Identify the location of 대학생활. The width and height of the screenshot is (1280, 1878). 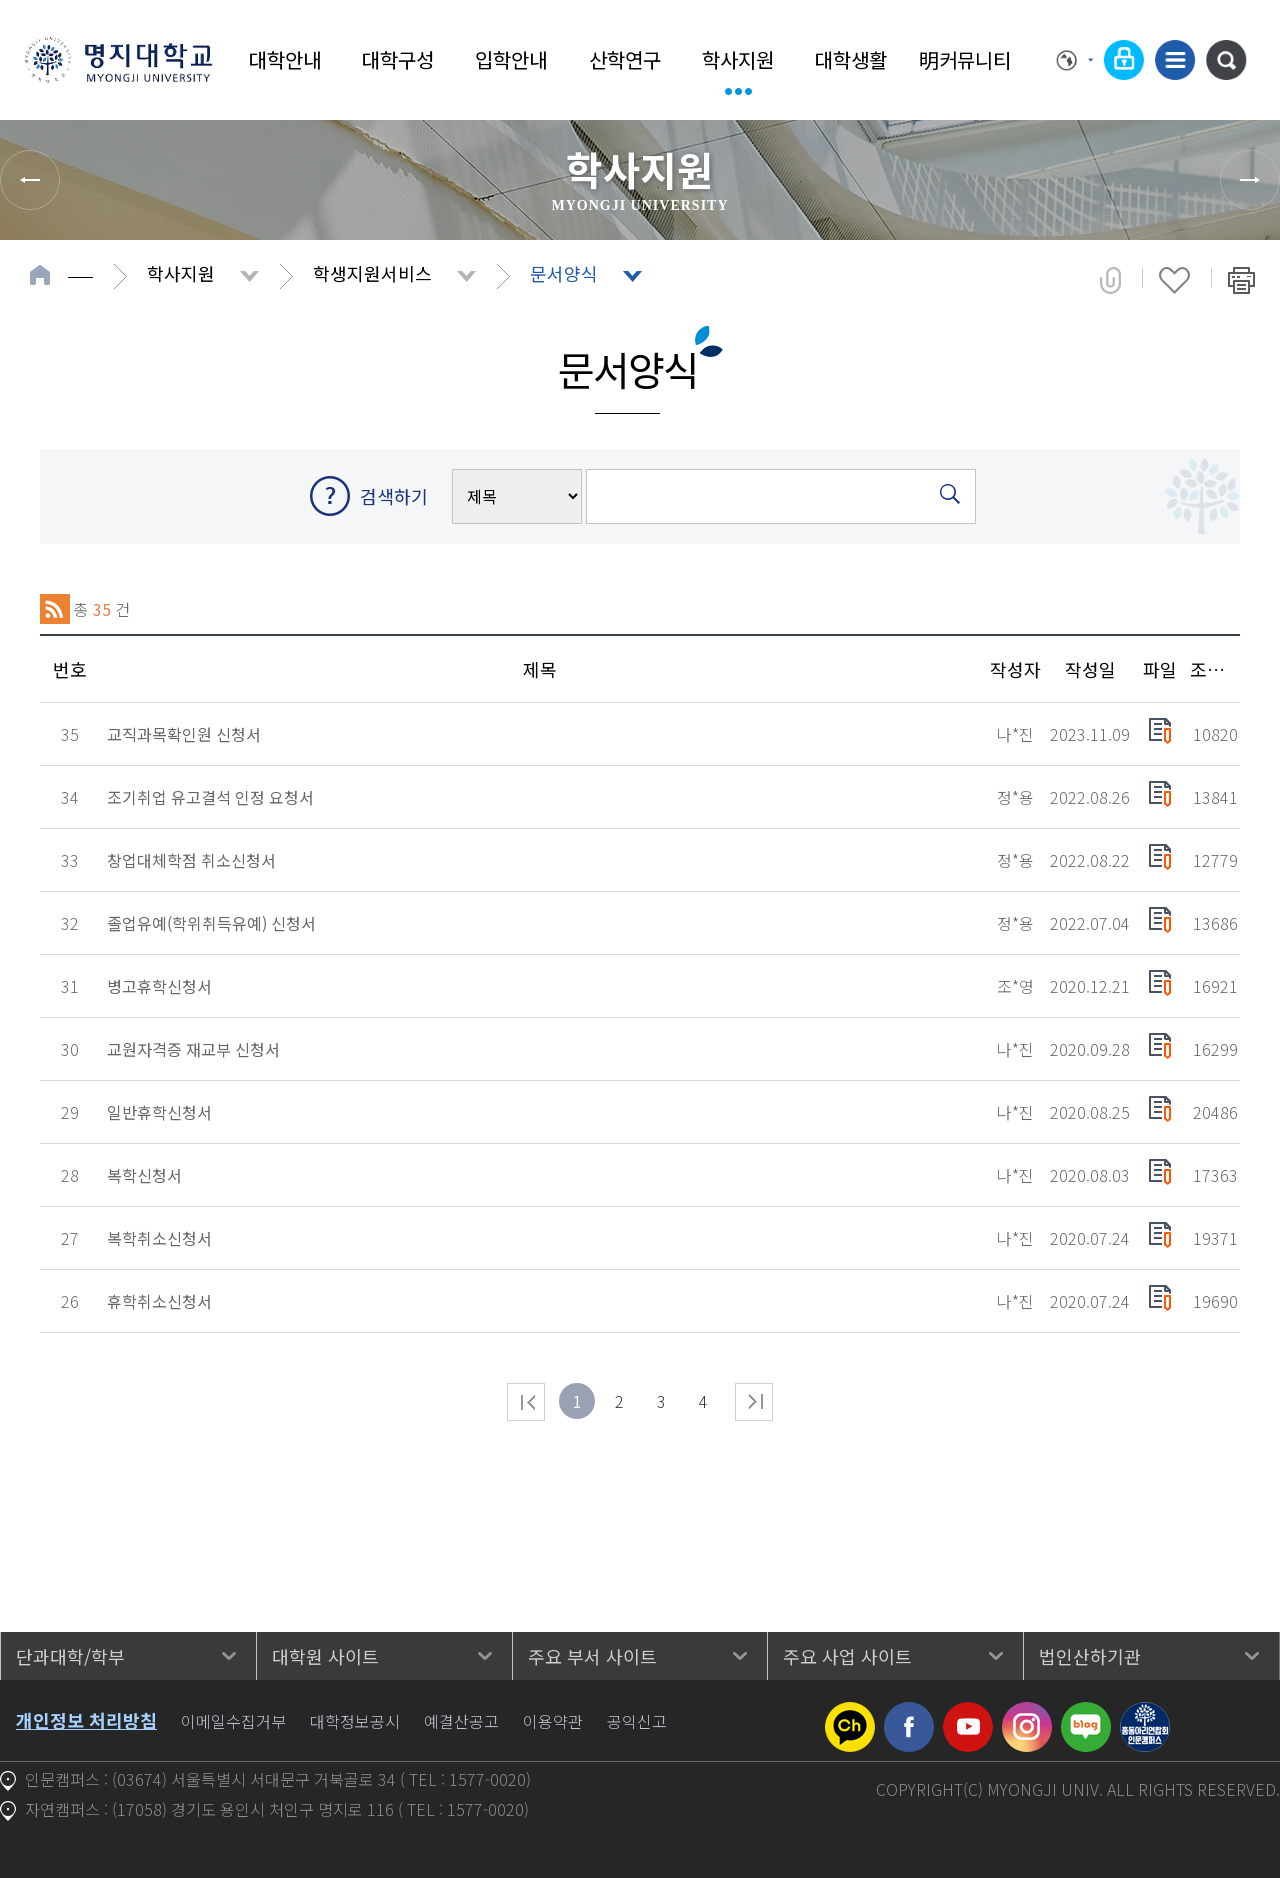
(851, 59).